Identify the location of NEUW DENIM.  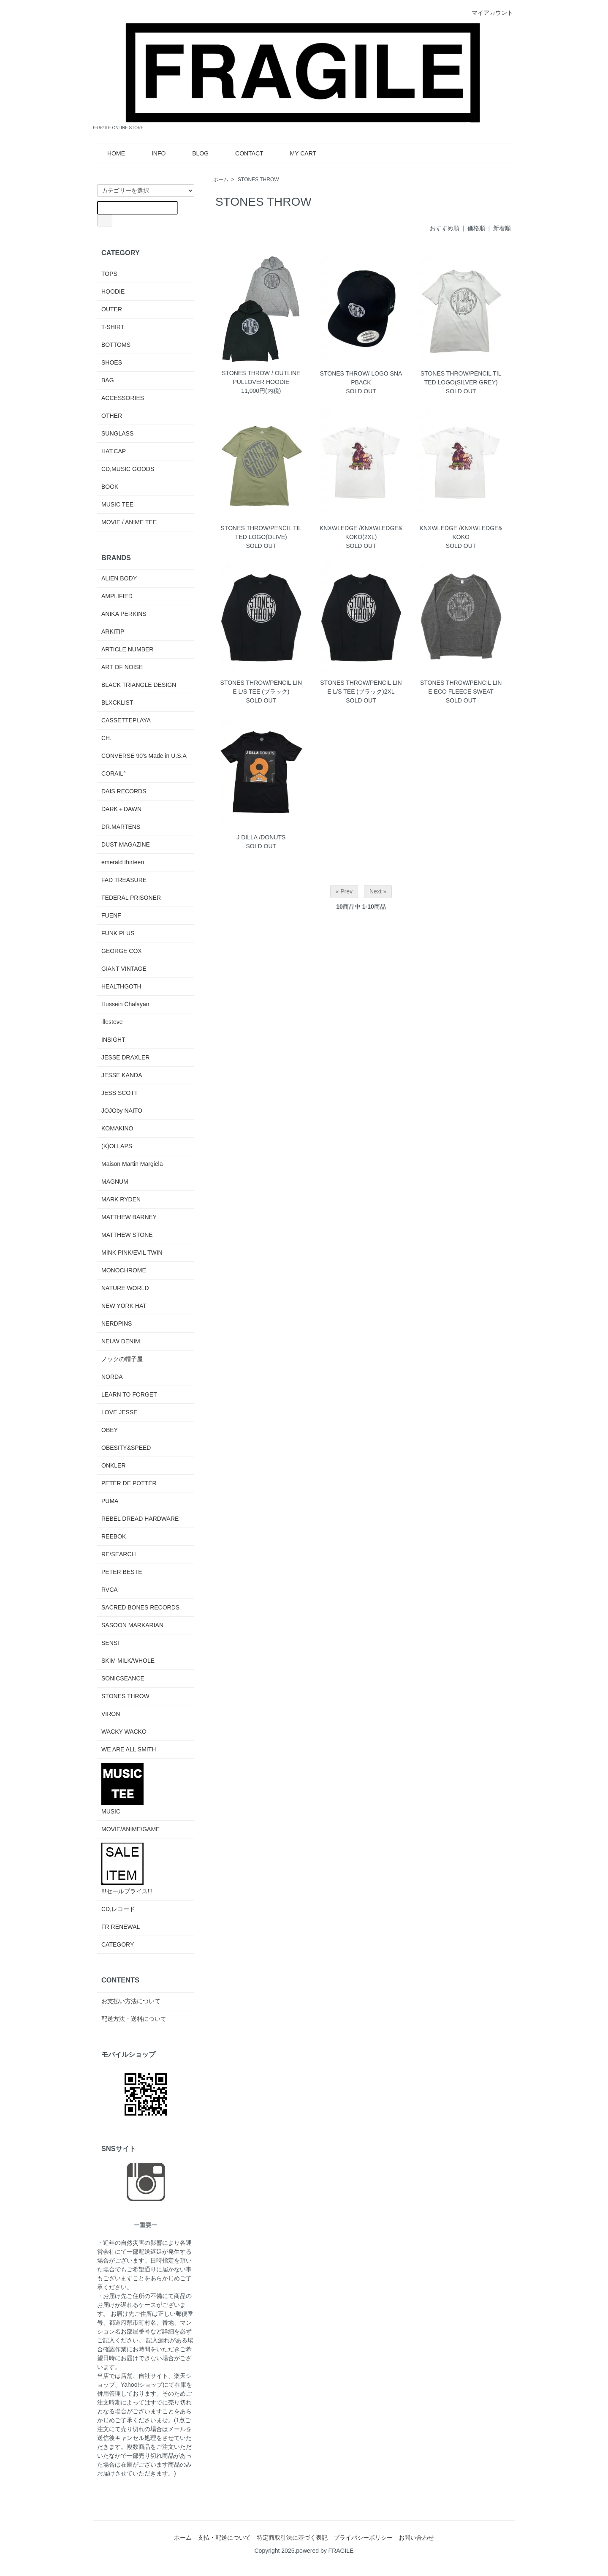
(120, 1341).